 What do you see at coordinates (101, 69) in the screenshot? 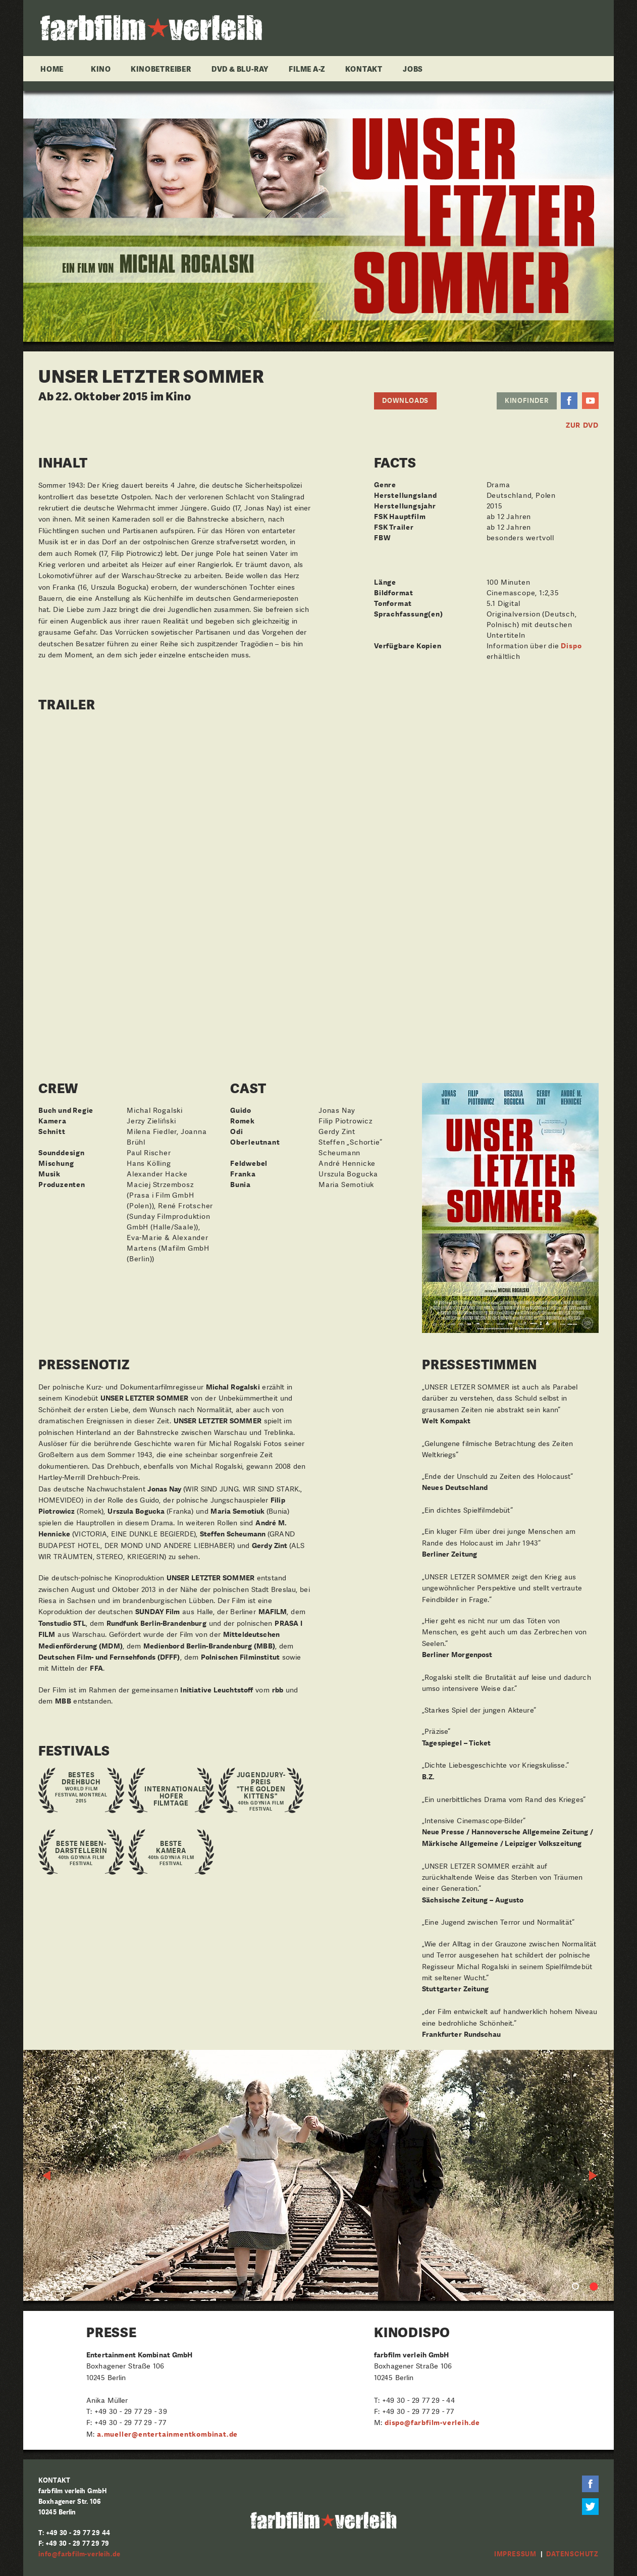
I see `Kino` at bounding box center [101, 69].